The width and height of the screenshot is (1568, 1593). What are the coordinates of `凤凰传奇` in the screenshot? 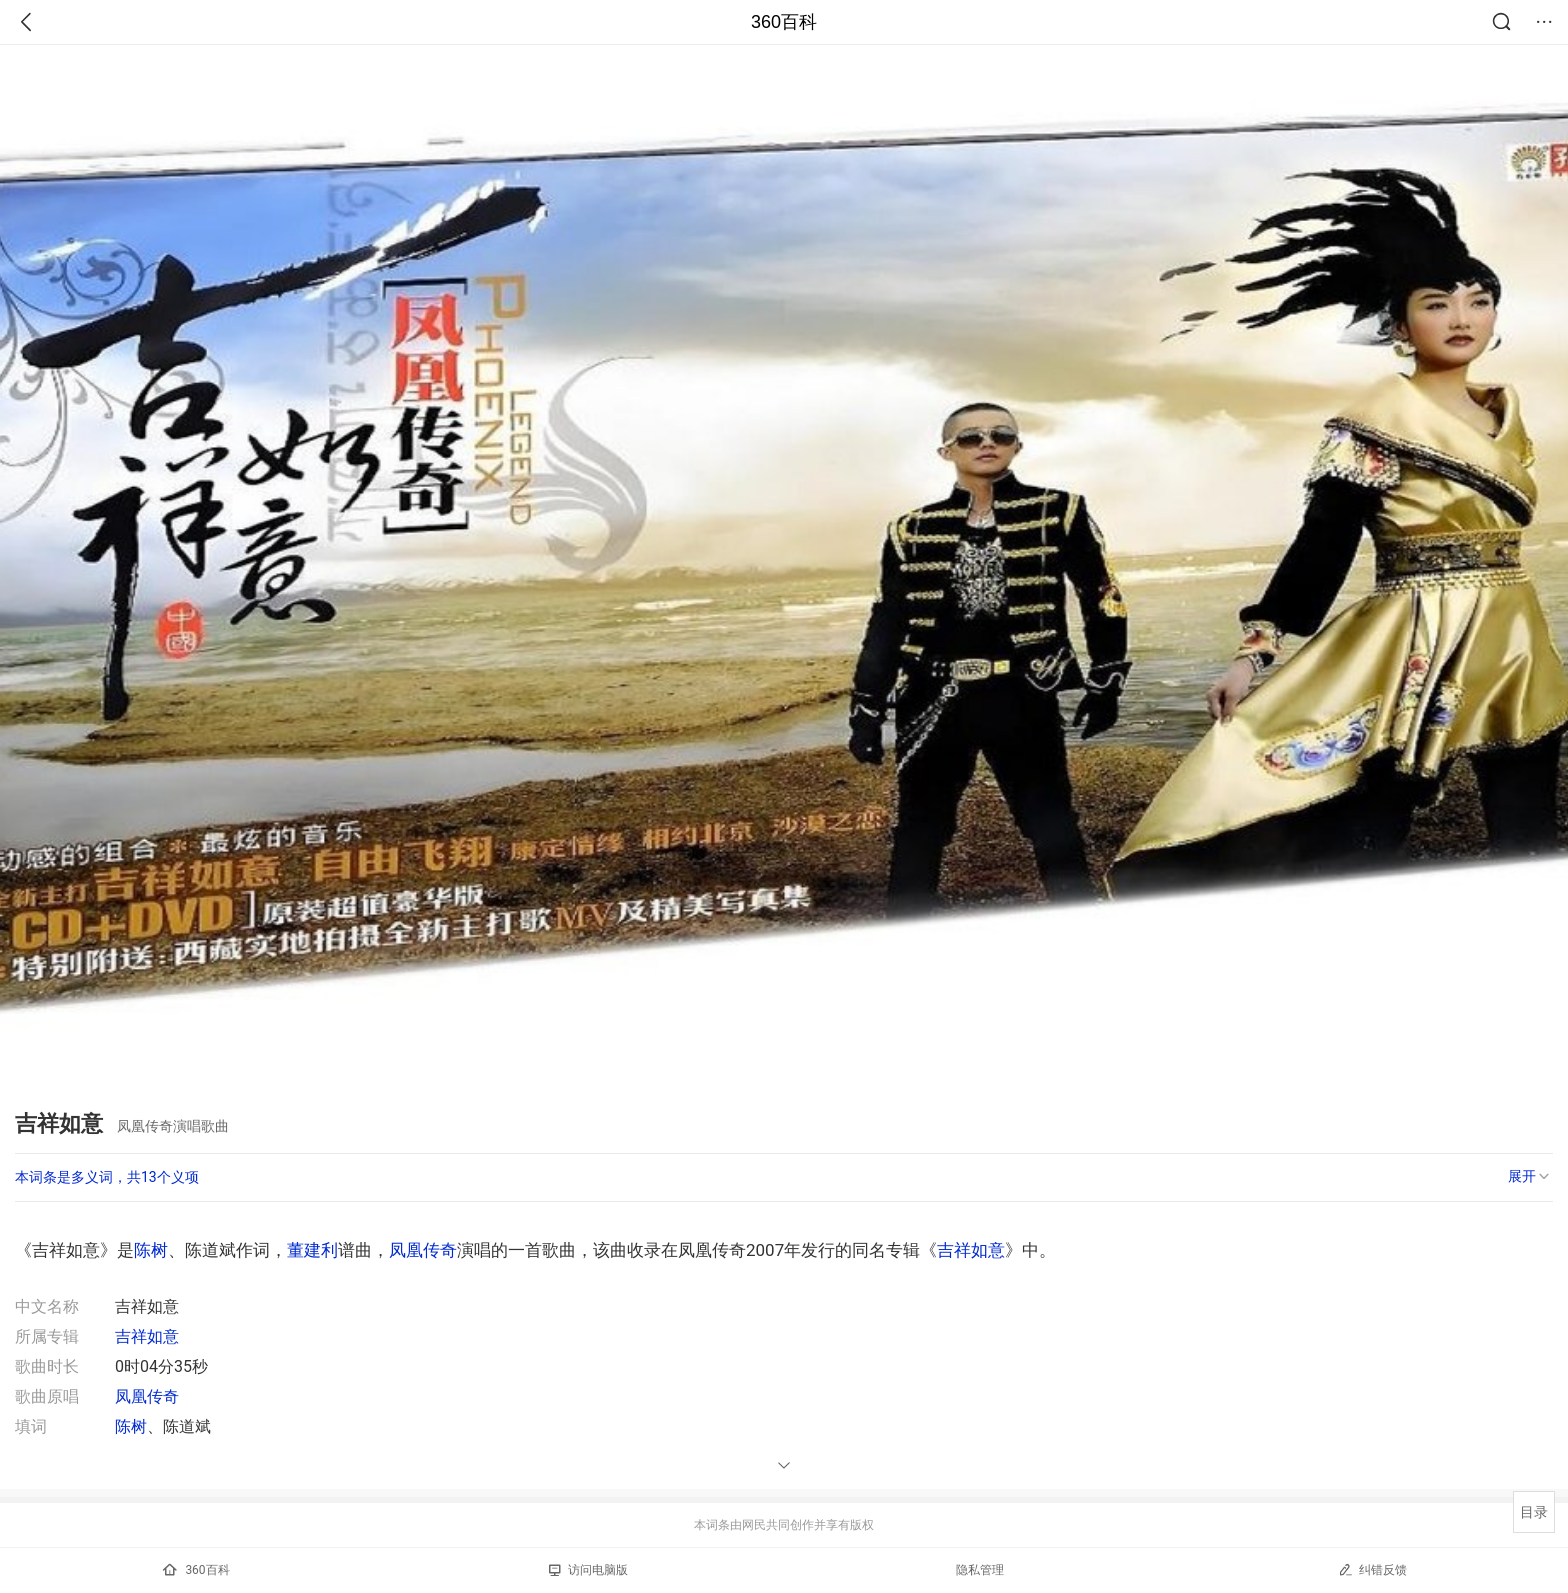 It's located at (423, 1250).